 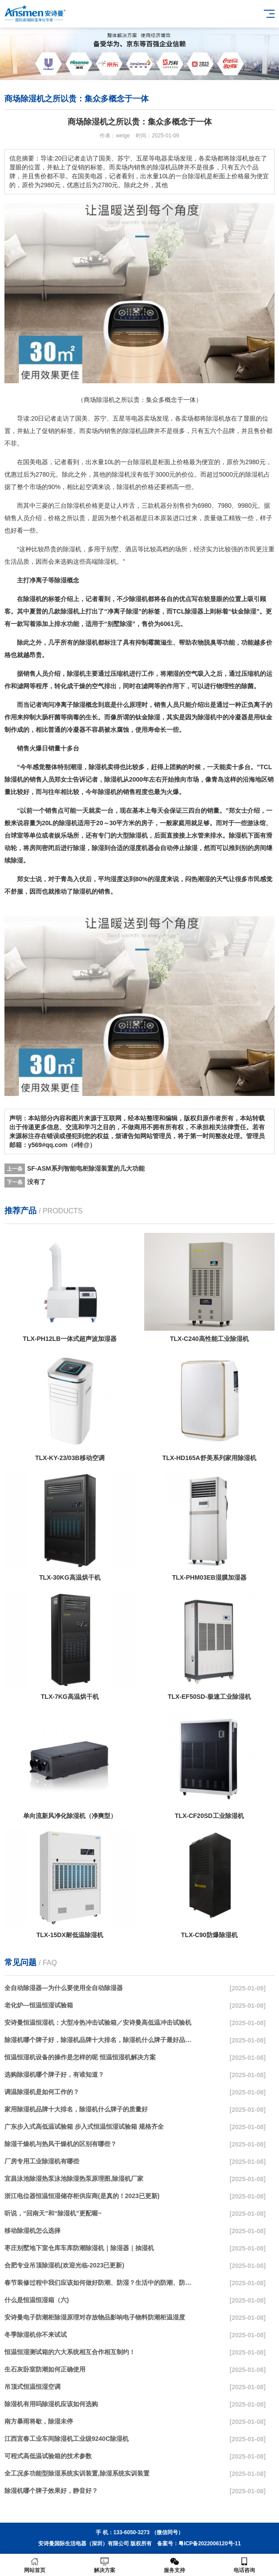 I want to click on 广东步入式高低温试验箱 步入式恒温恒湿试验箱 规格齐全, so click(x=84, y=2126).